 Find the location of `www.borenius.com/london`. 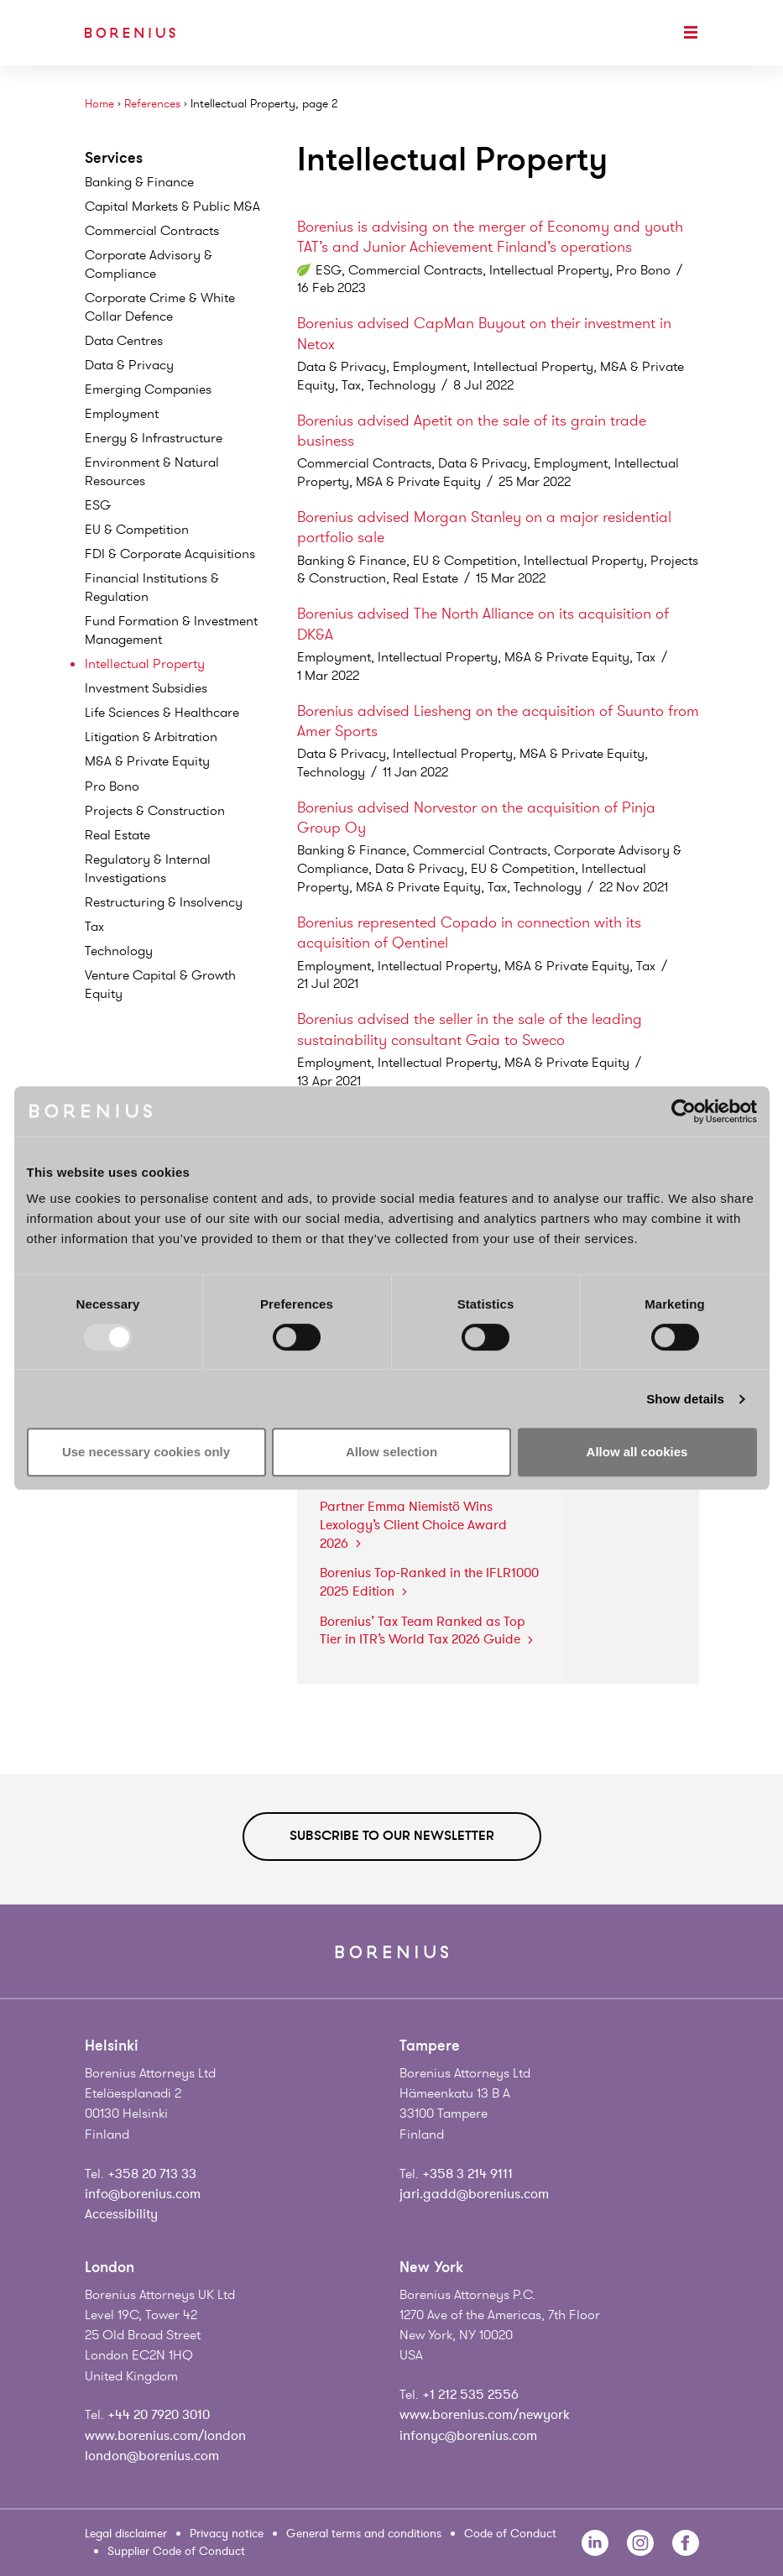

www.borenius.com/london is located at coordinates (165, 2436).